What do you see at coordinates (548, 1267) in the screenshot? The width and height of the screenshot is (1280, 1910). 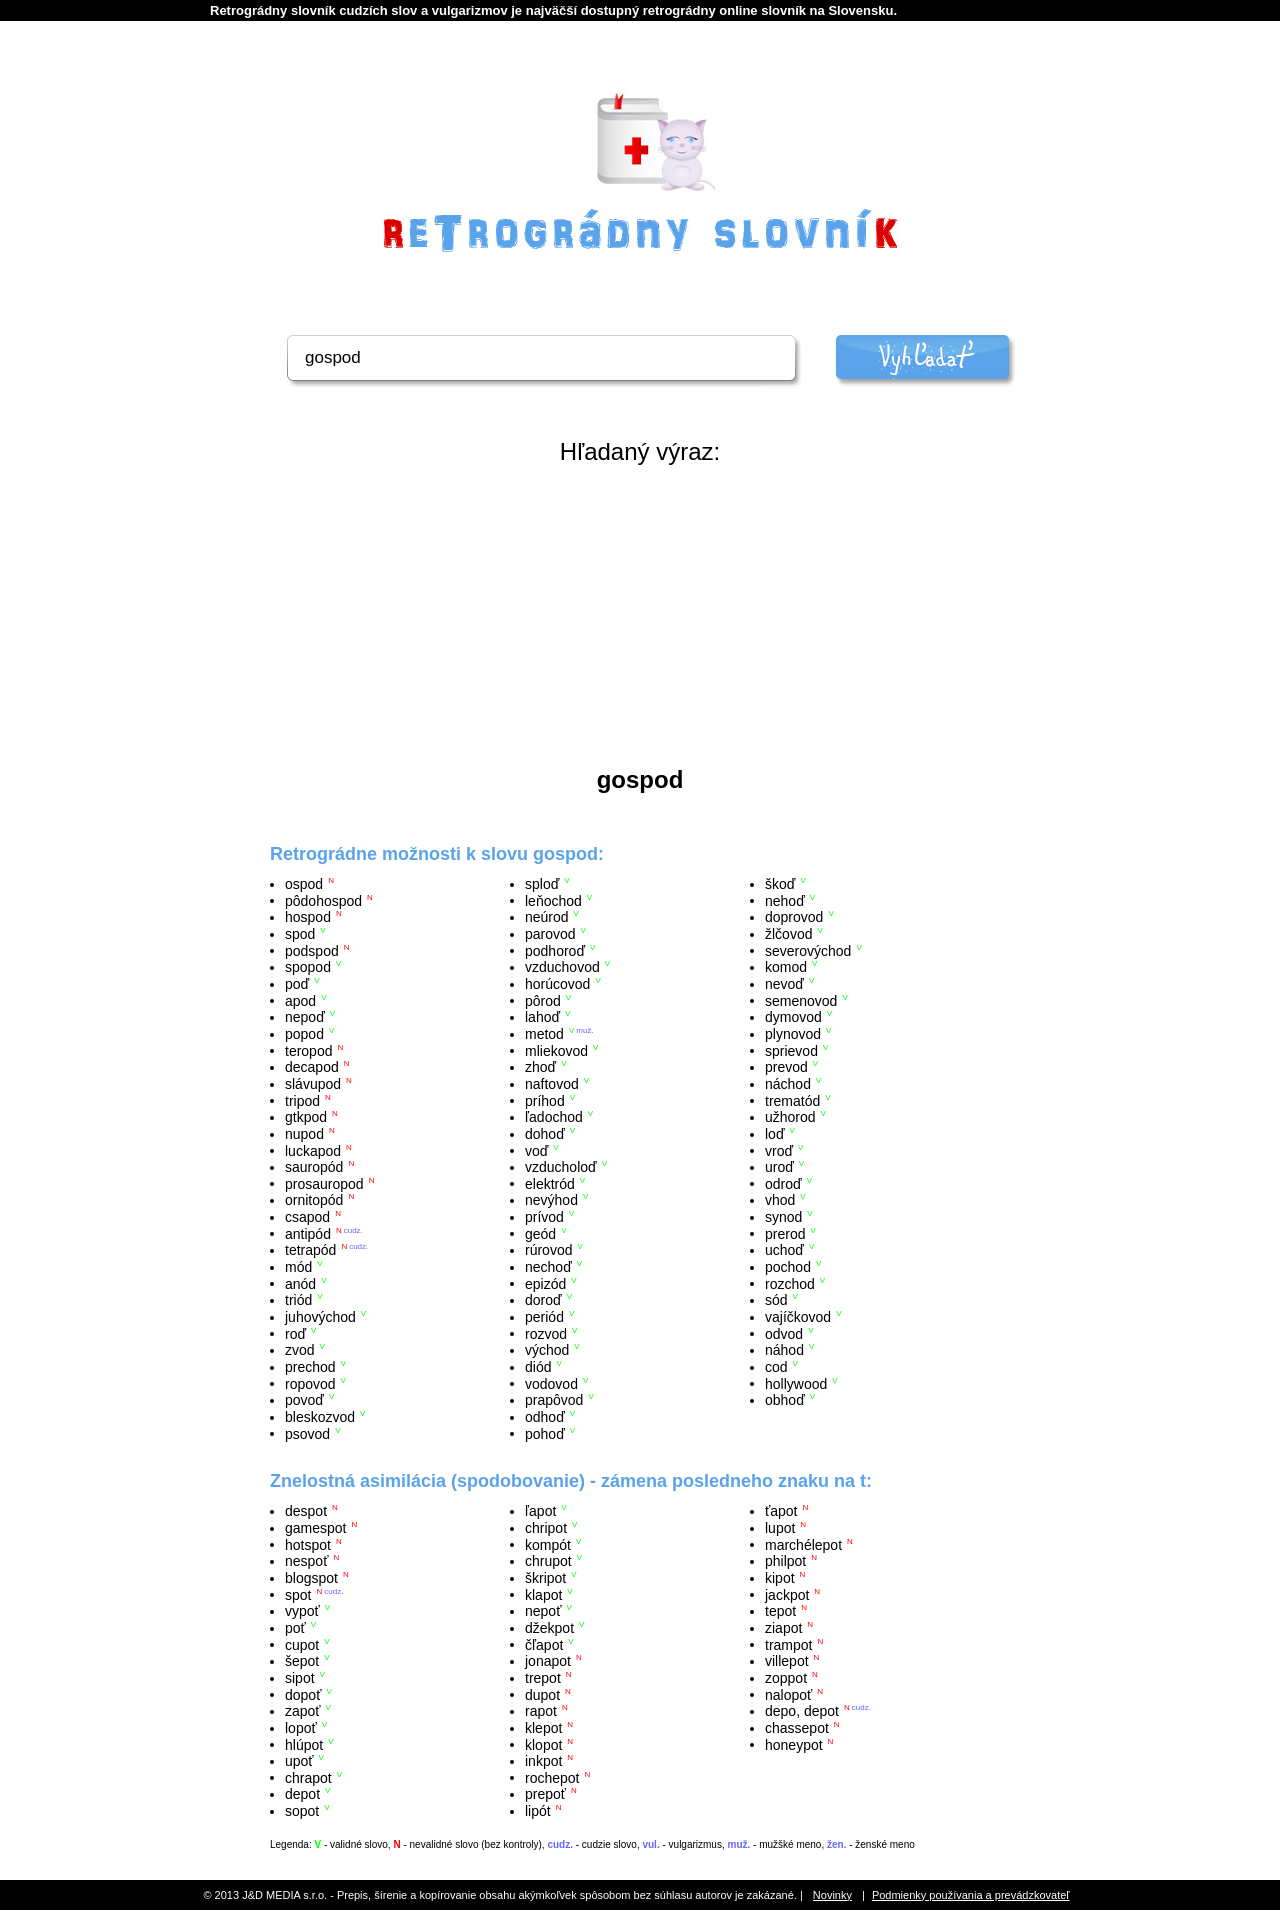 I see `nechoď` at bounding box center [548, 1267].